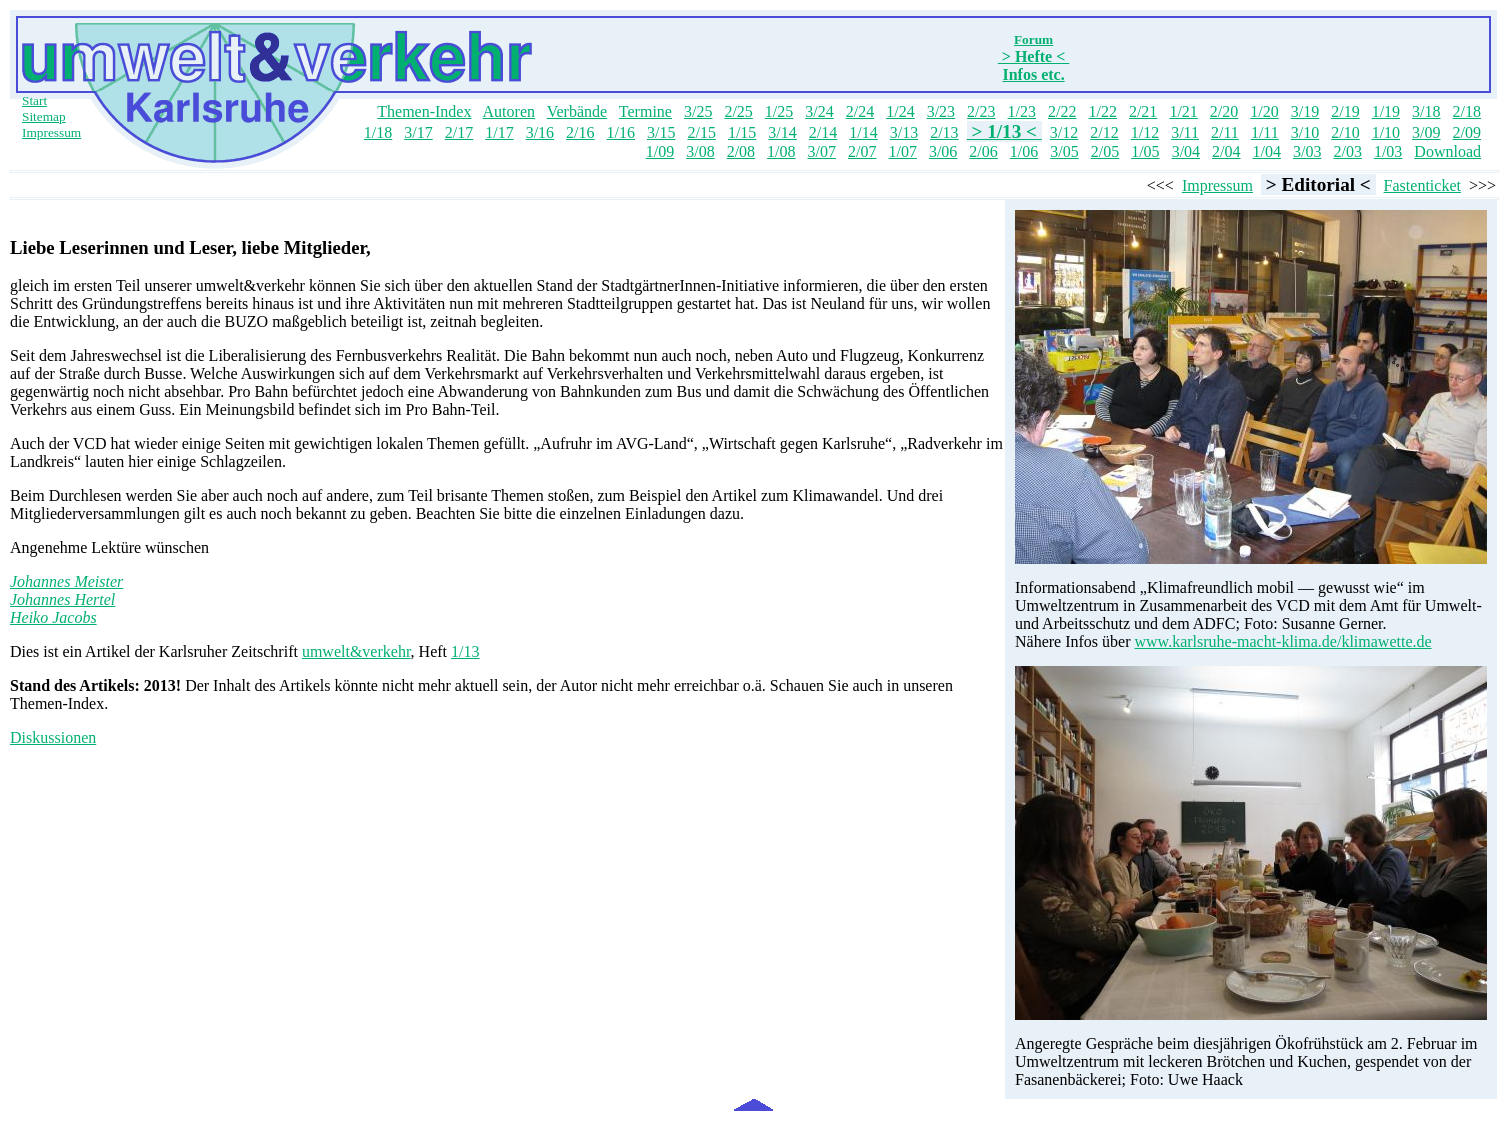  What do you see at coordinates (1145, 132) in the screenshot?
I see `1/12` at bounding box center [1145, 132].